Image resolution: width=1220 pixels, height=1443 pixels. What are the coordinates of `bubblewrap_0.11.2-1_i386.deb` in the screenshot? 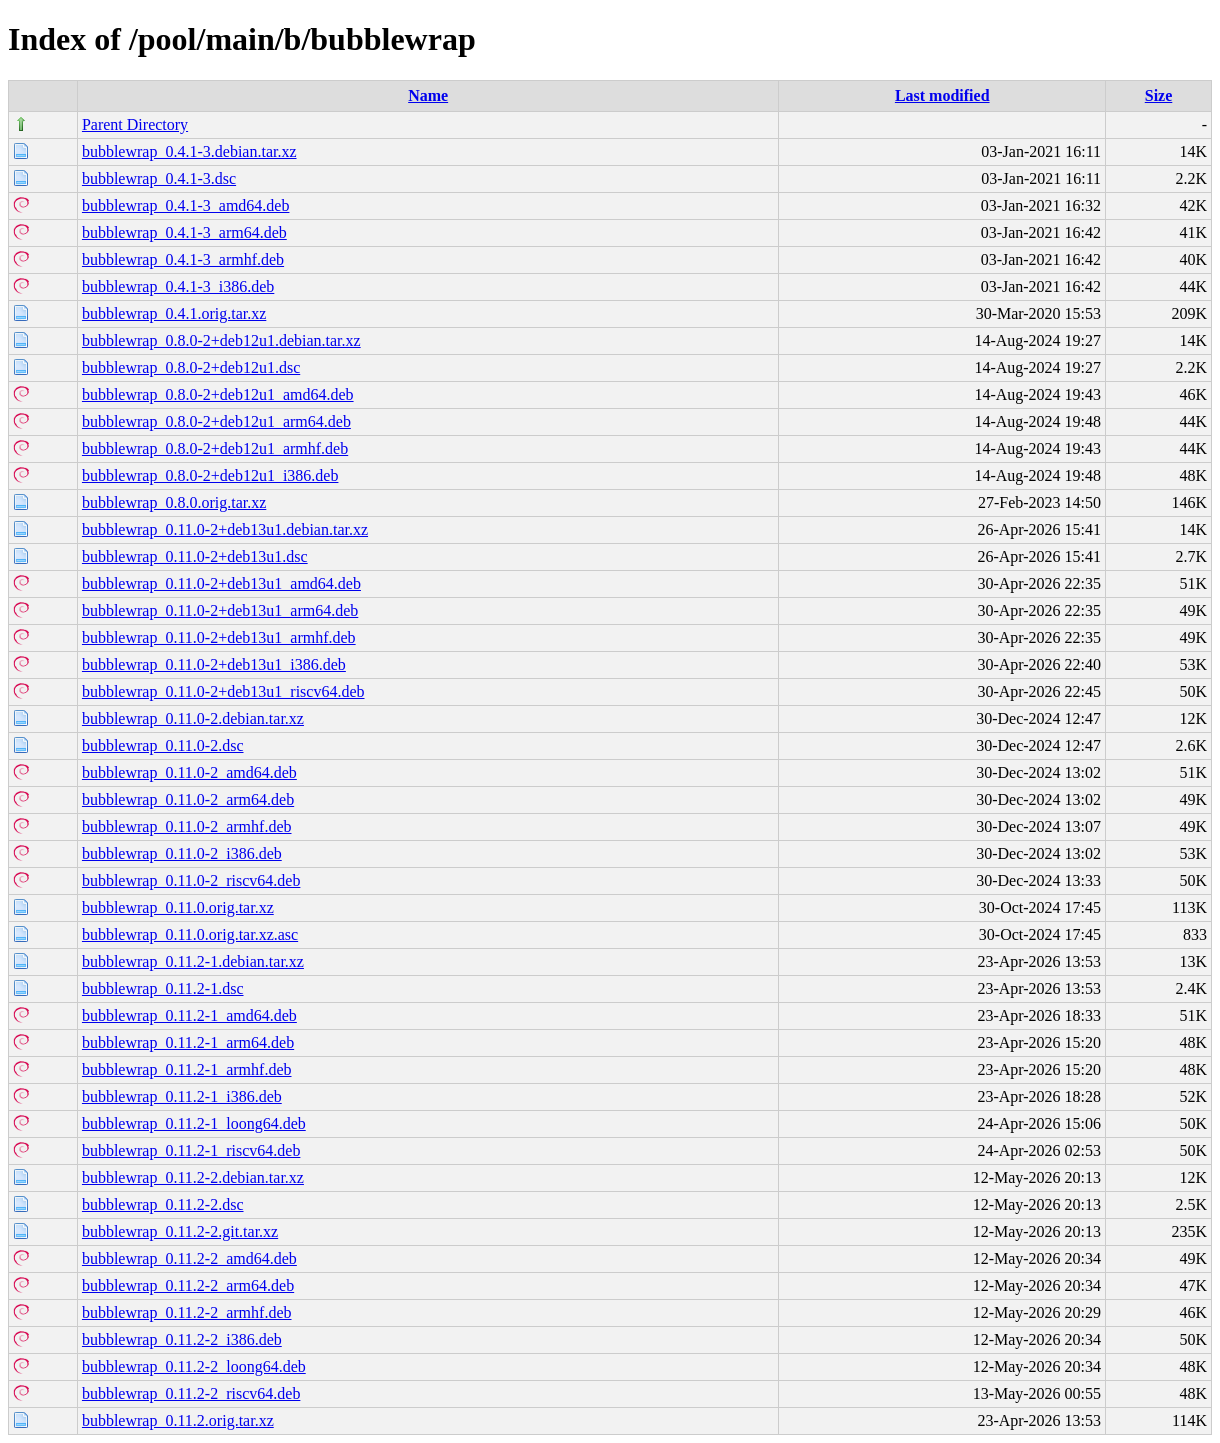 It's located at (182, 1096).